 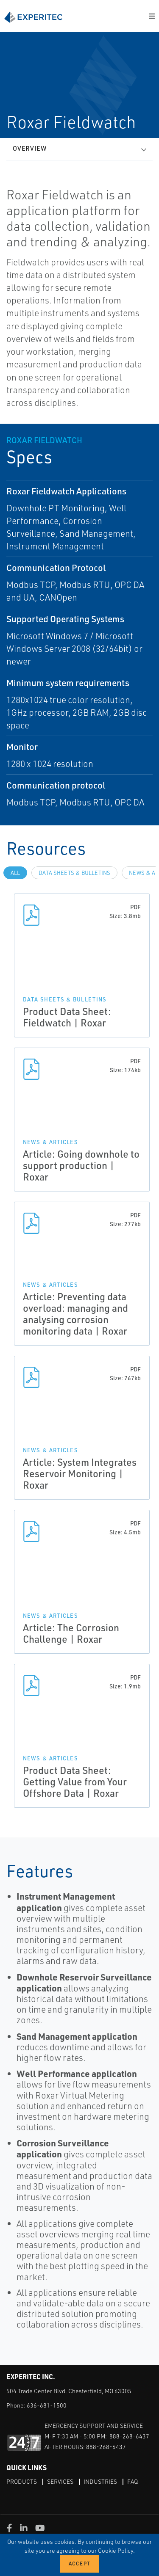 I want to click on 636-681-1500, so click(x=47, y=2405).